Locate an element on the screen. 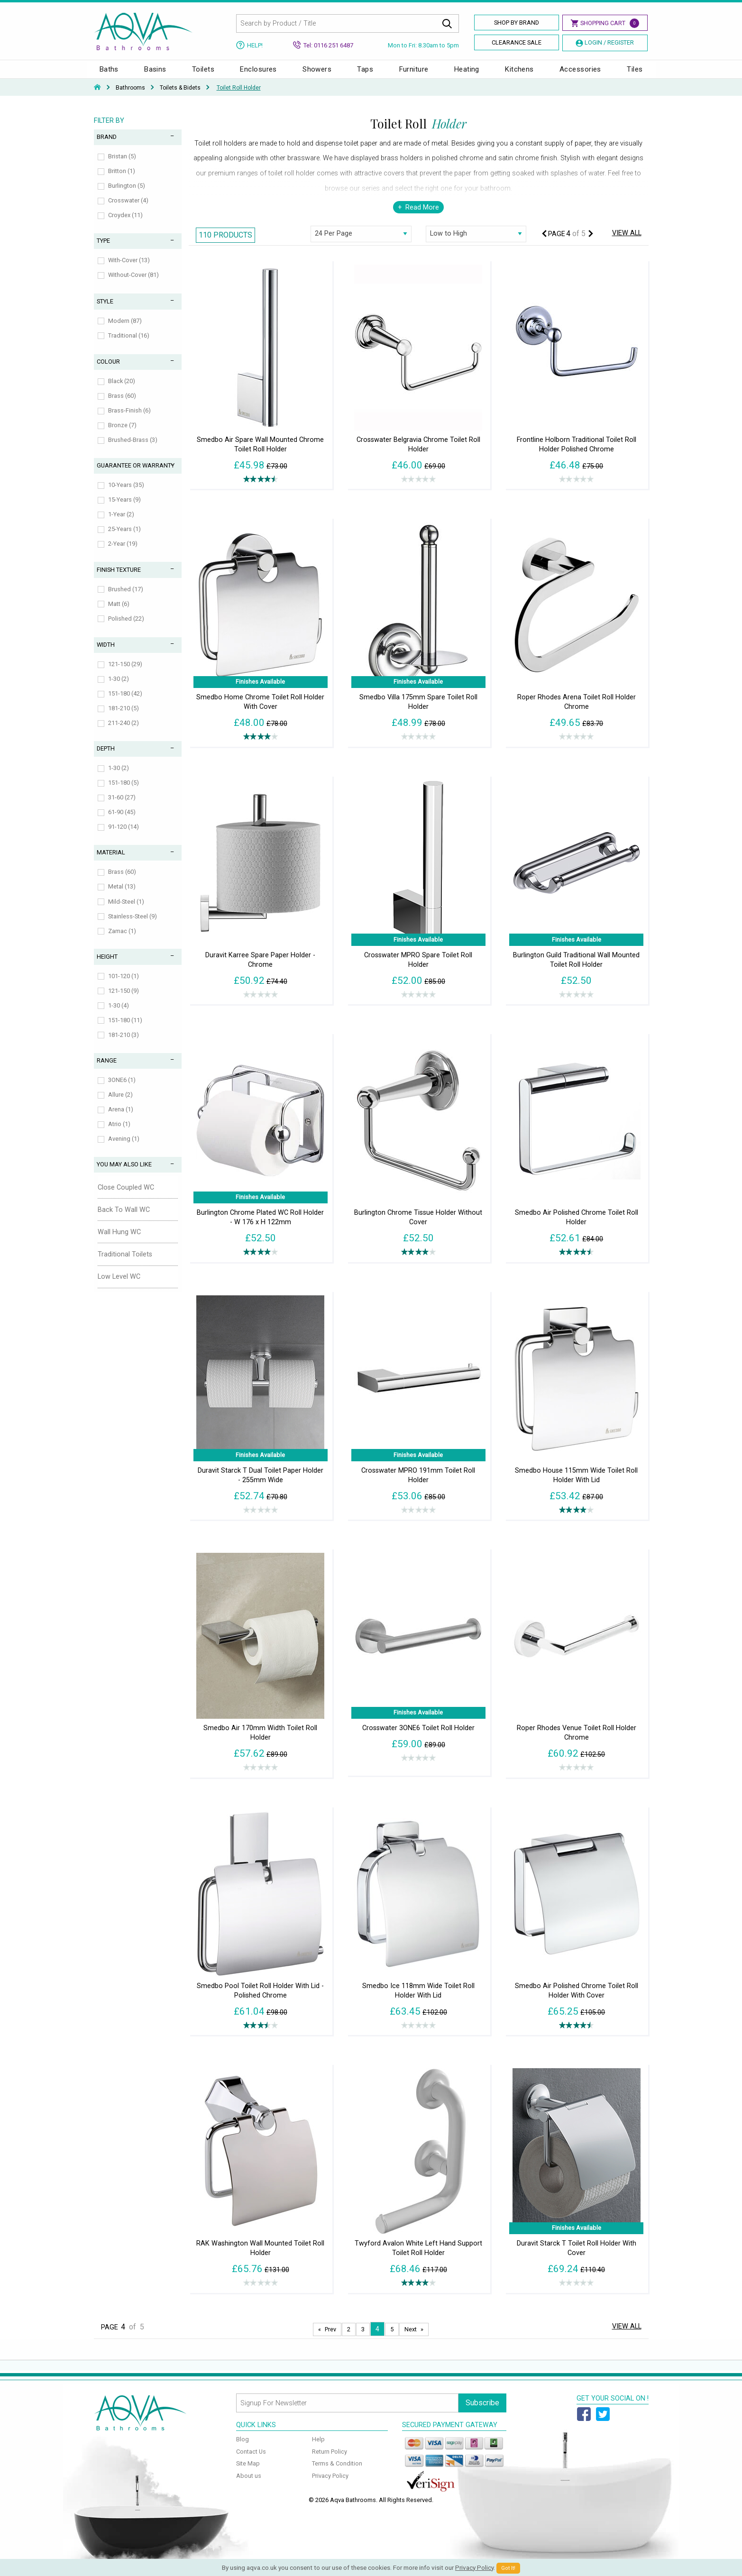 Image resolution: width=742 pixels, height=2576 pixels. 2-Year (19) is located at coordinates (122, 553).